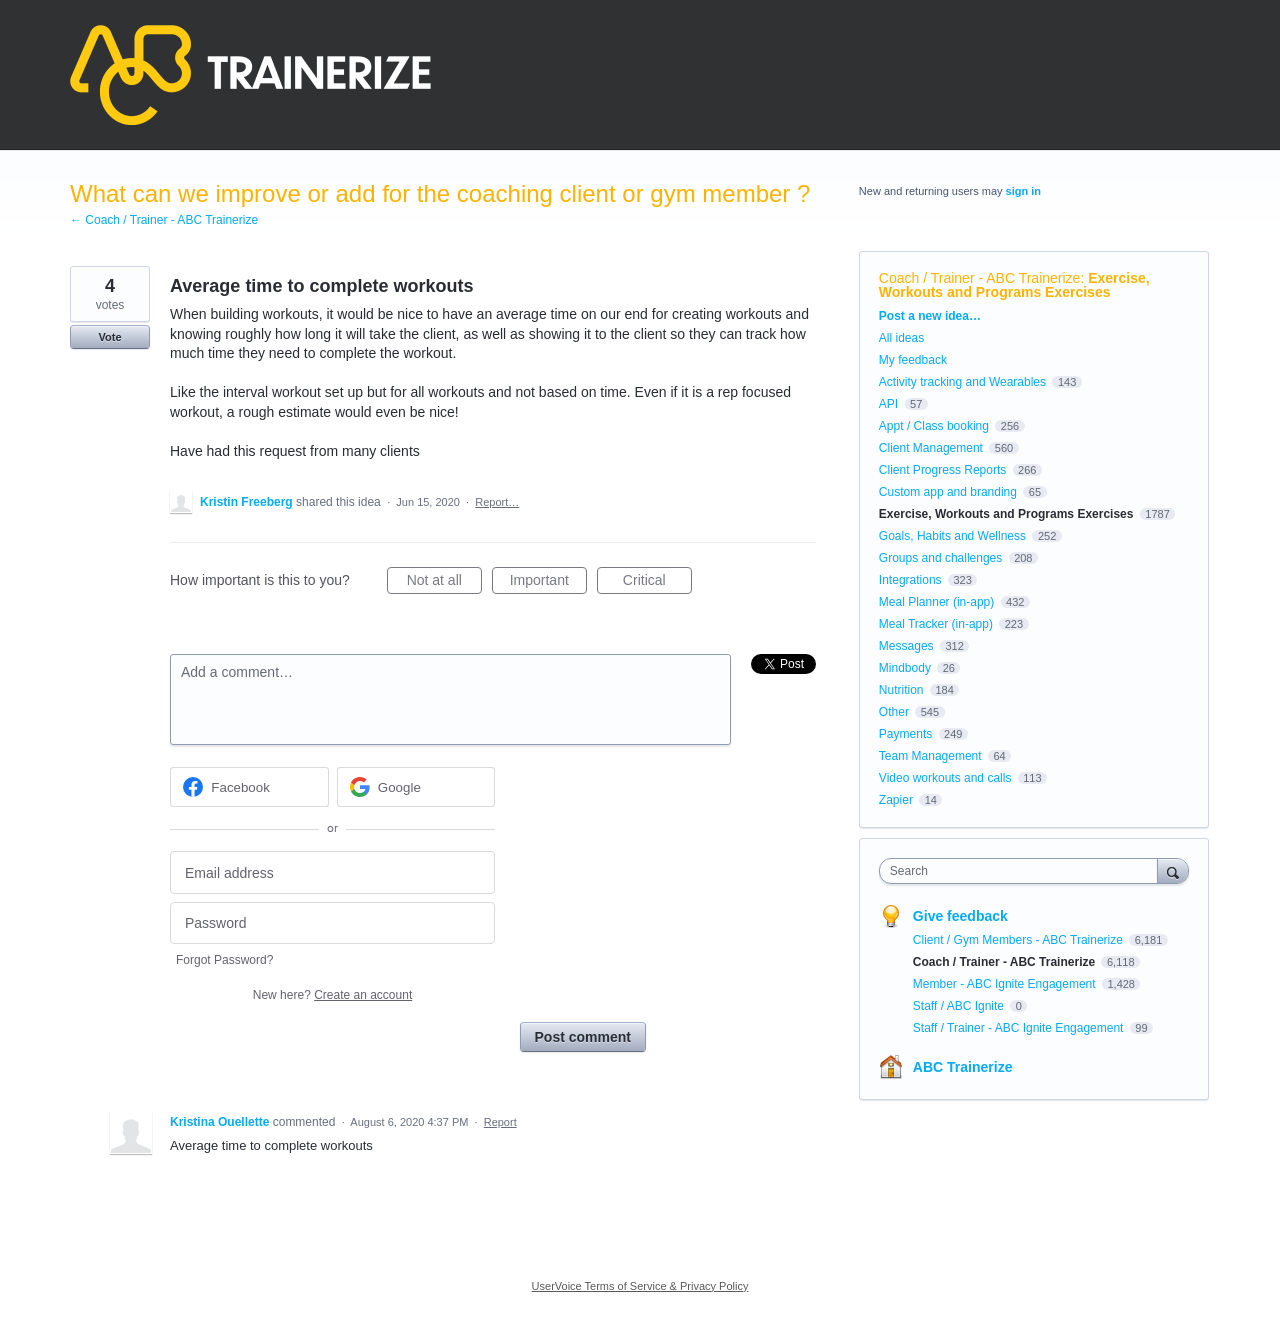 The height and width of the screenshot is (1332, 1280). What do you see at coordinates (905, 668) in the screenshot?
I see `Mindbody` at bounding box center [905, 668].